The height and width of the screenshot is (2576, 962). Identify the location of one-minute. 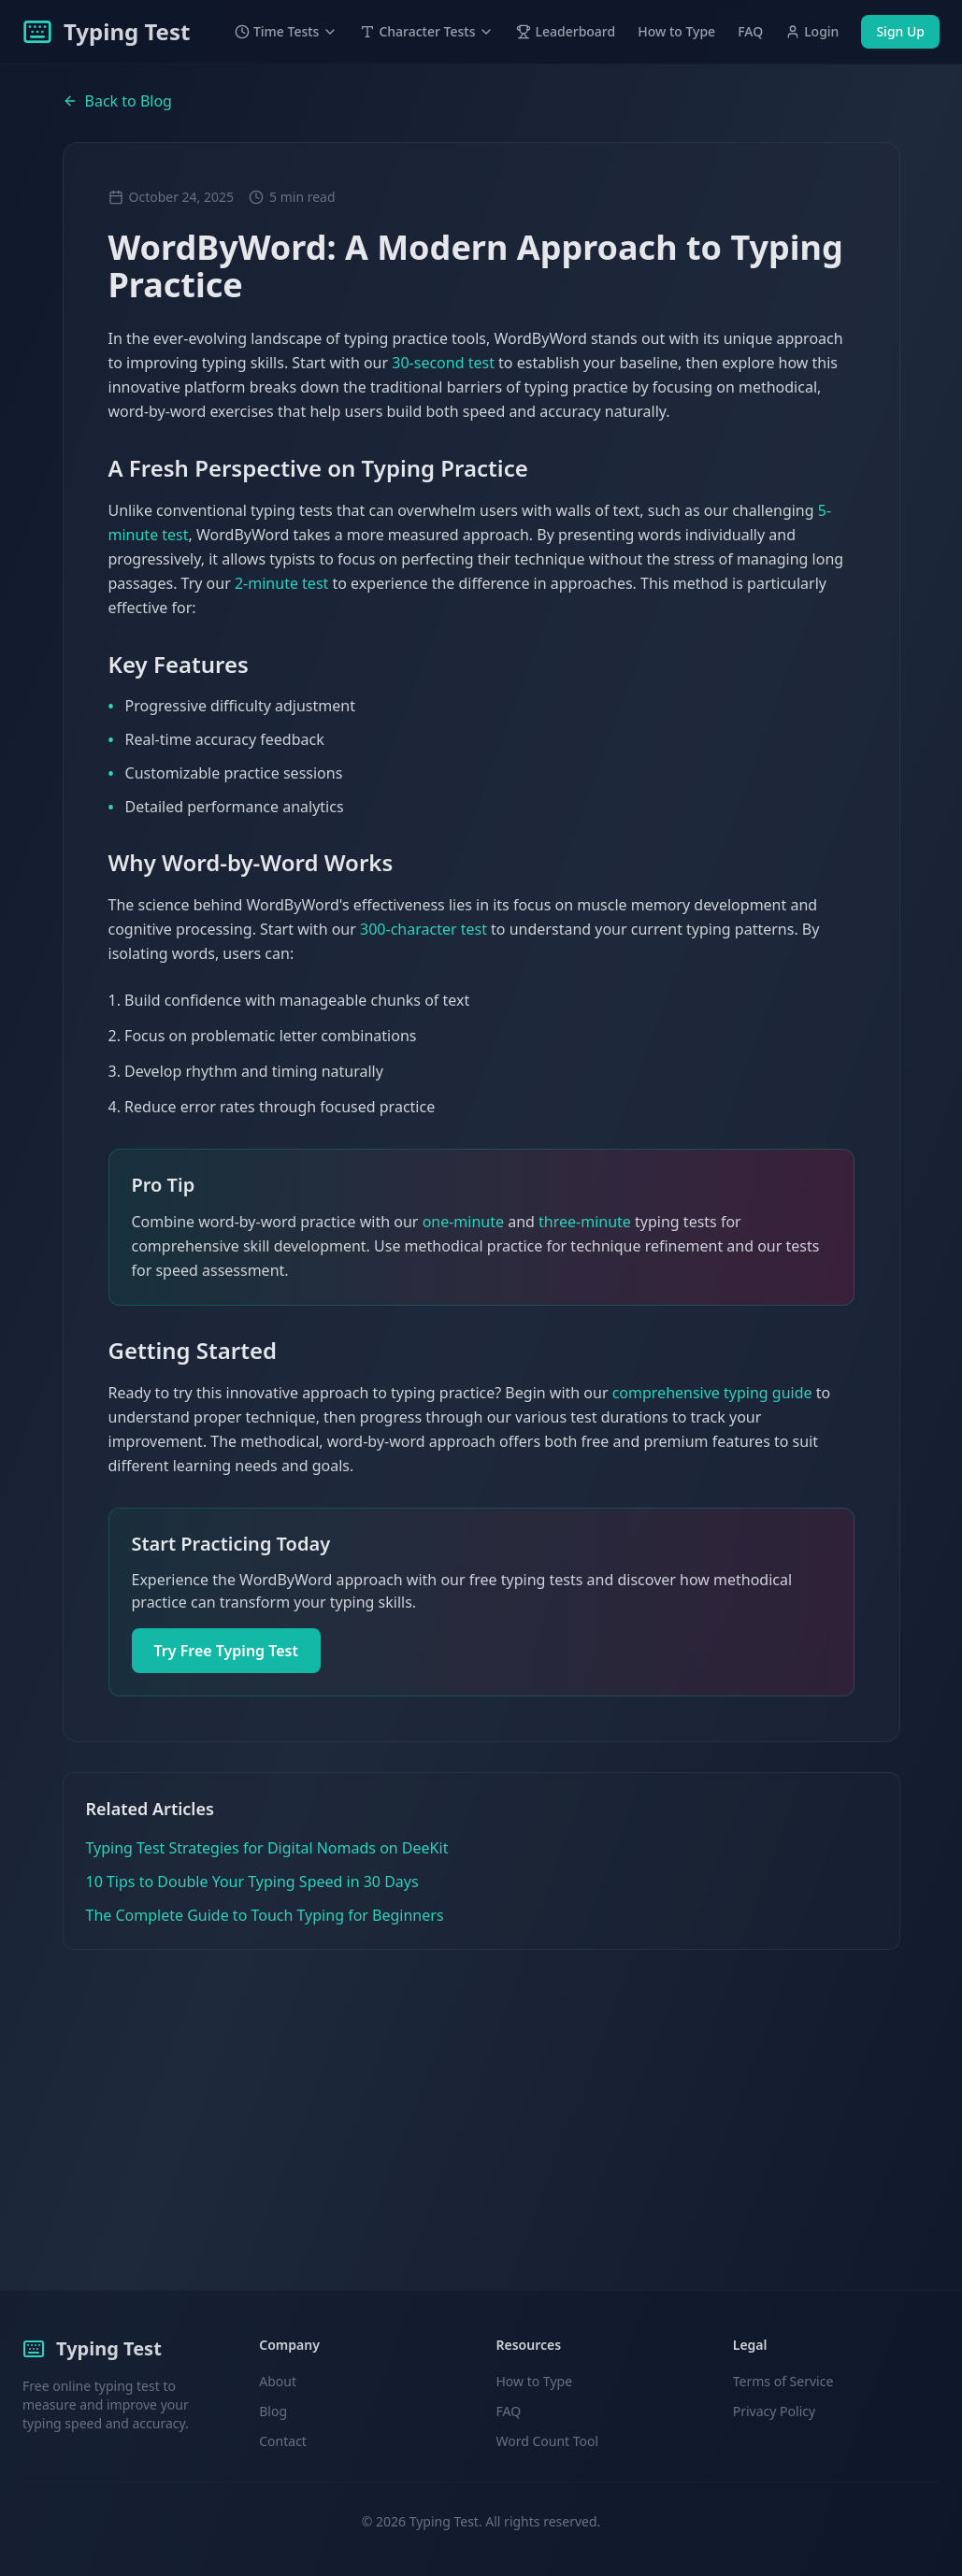
(463, 1221).